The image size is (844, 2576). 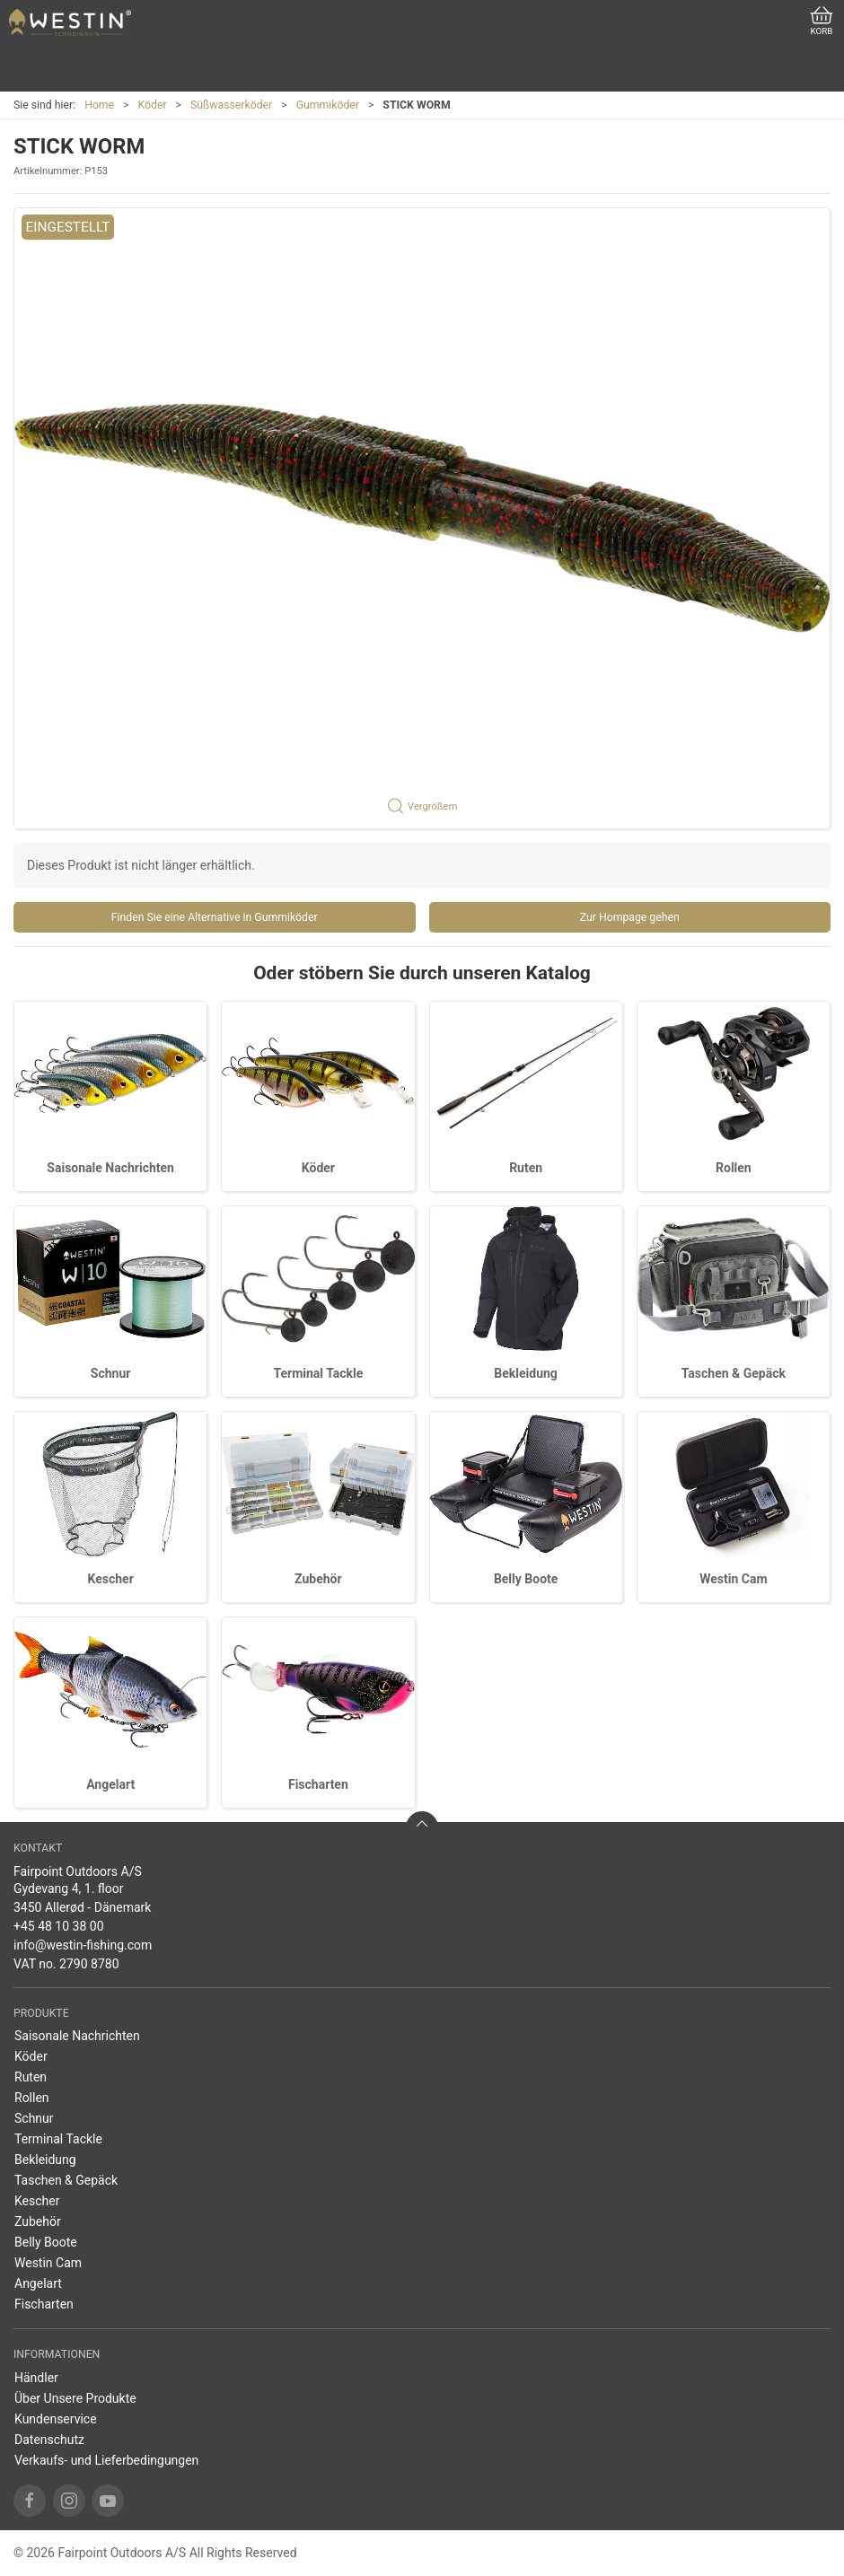 I want to click on Händler, so click(x=36, y=2377).